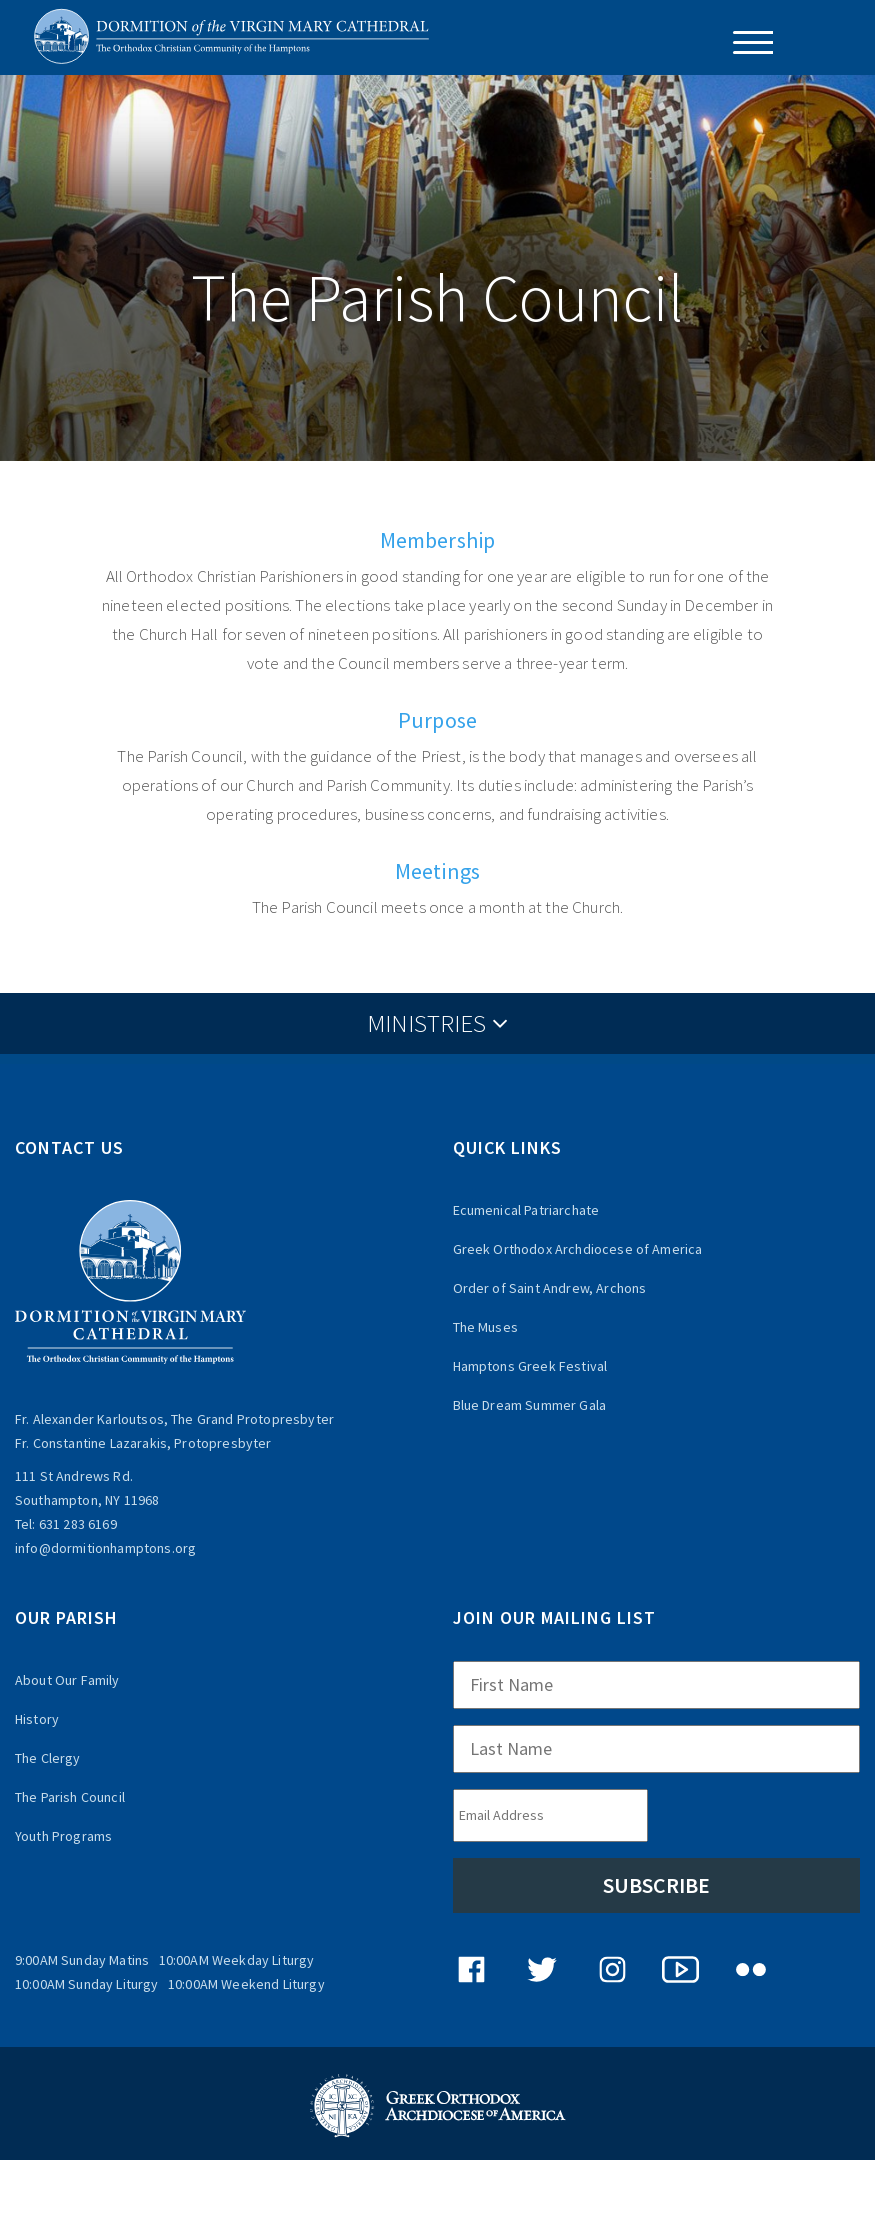  I want to click on info@dormitionhamptons.org, so click(105, 1548).